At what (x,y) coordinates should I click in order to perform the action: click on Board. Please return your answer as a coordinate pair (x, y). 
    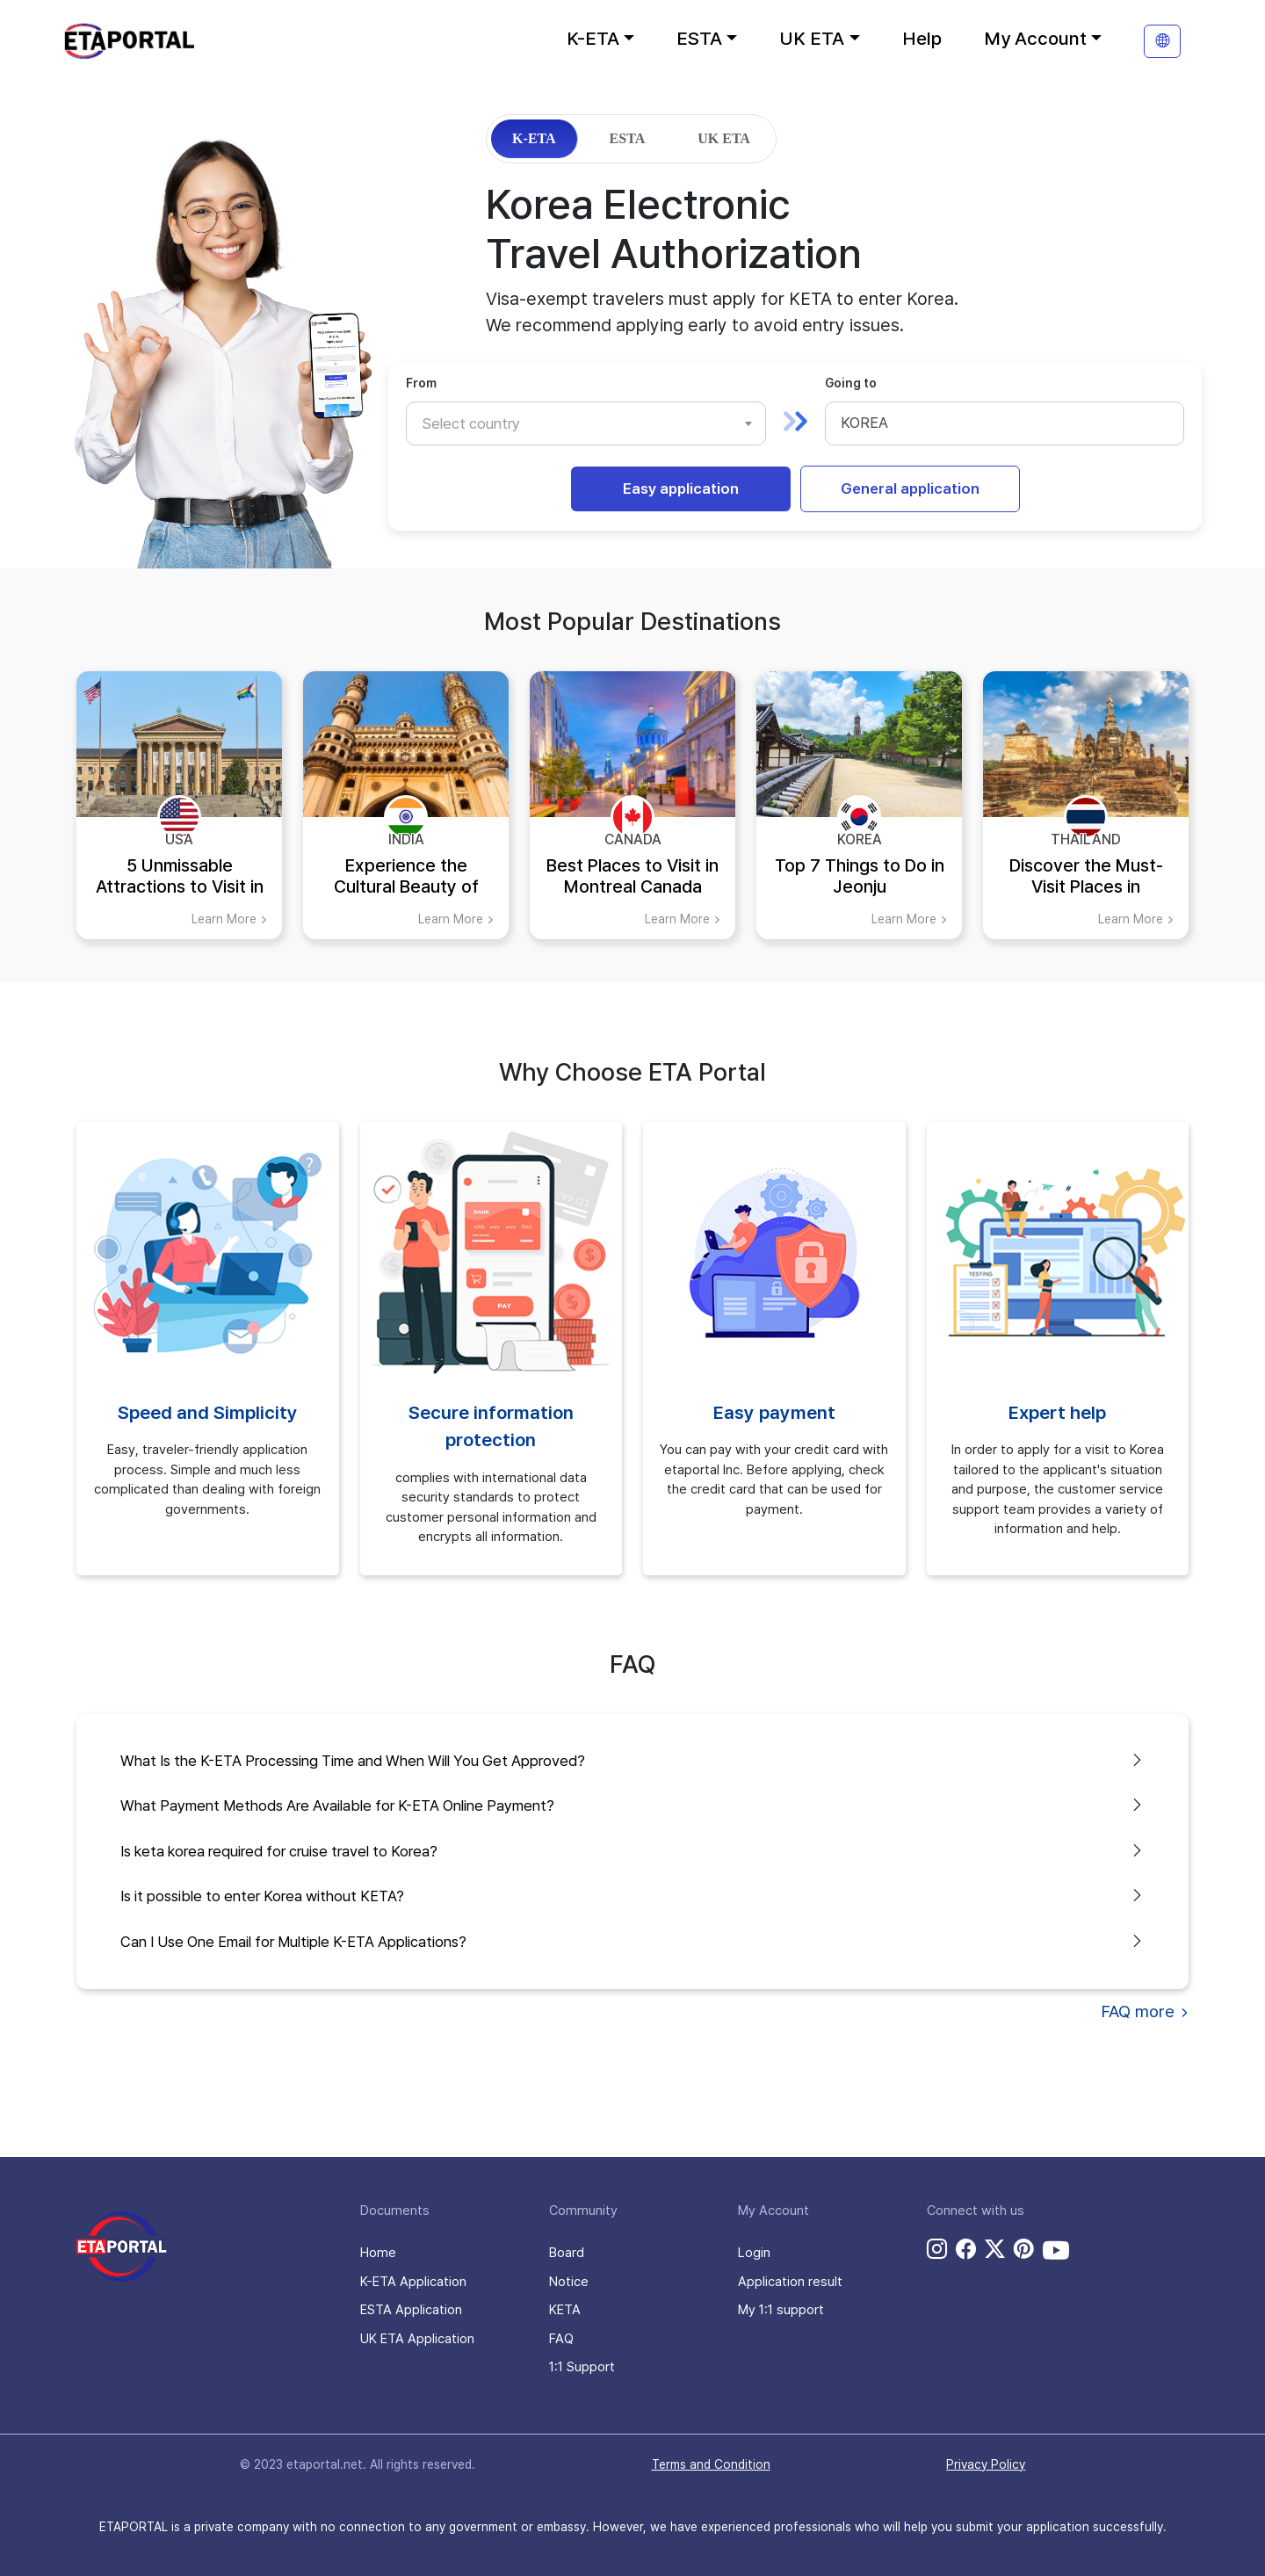
    Looking at the image, I should click on (566, 2253).